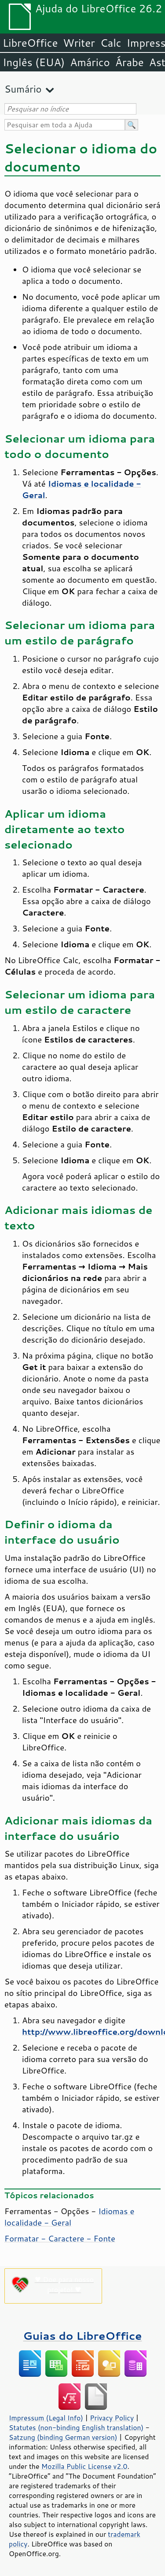 The width and height of the screenshot is (165, 2576). What do you see at coordinates (79, 42) in the screenshot?
I see `Writer` at bounding box center [79, 42].